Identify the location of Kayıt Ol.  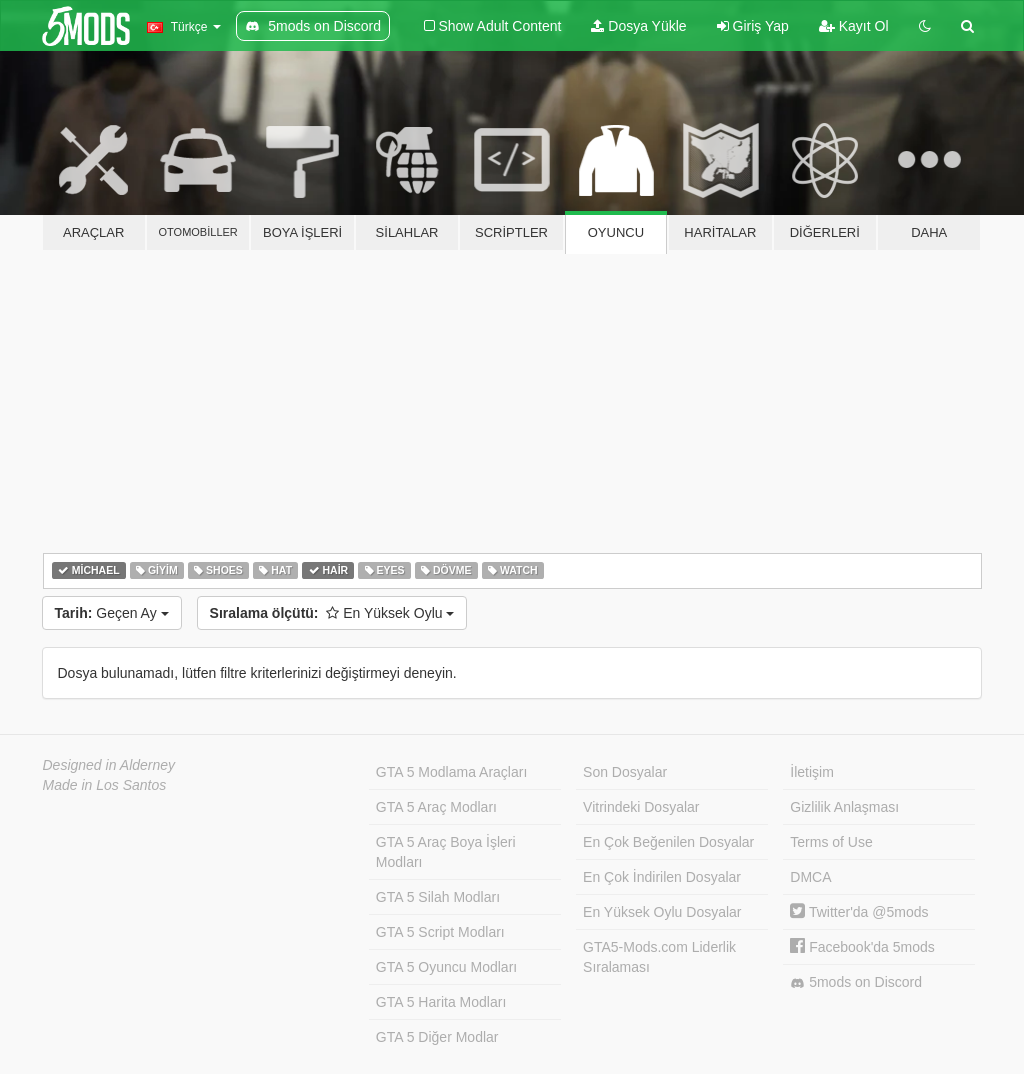
(854, 26).